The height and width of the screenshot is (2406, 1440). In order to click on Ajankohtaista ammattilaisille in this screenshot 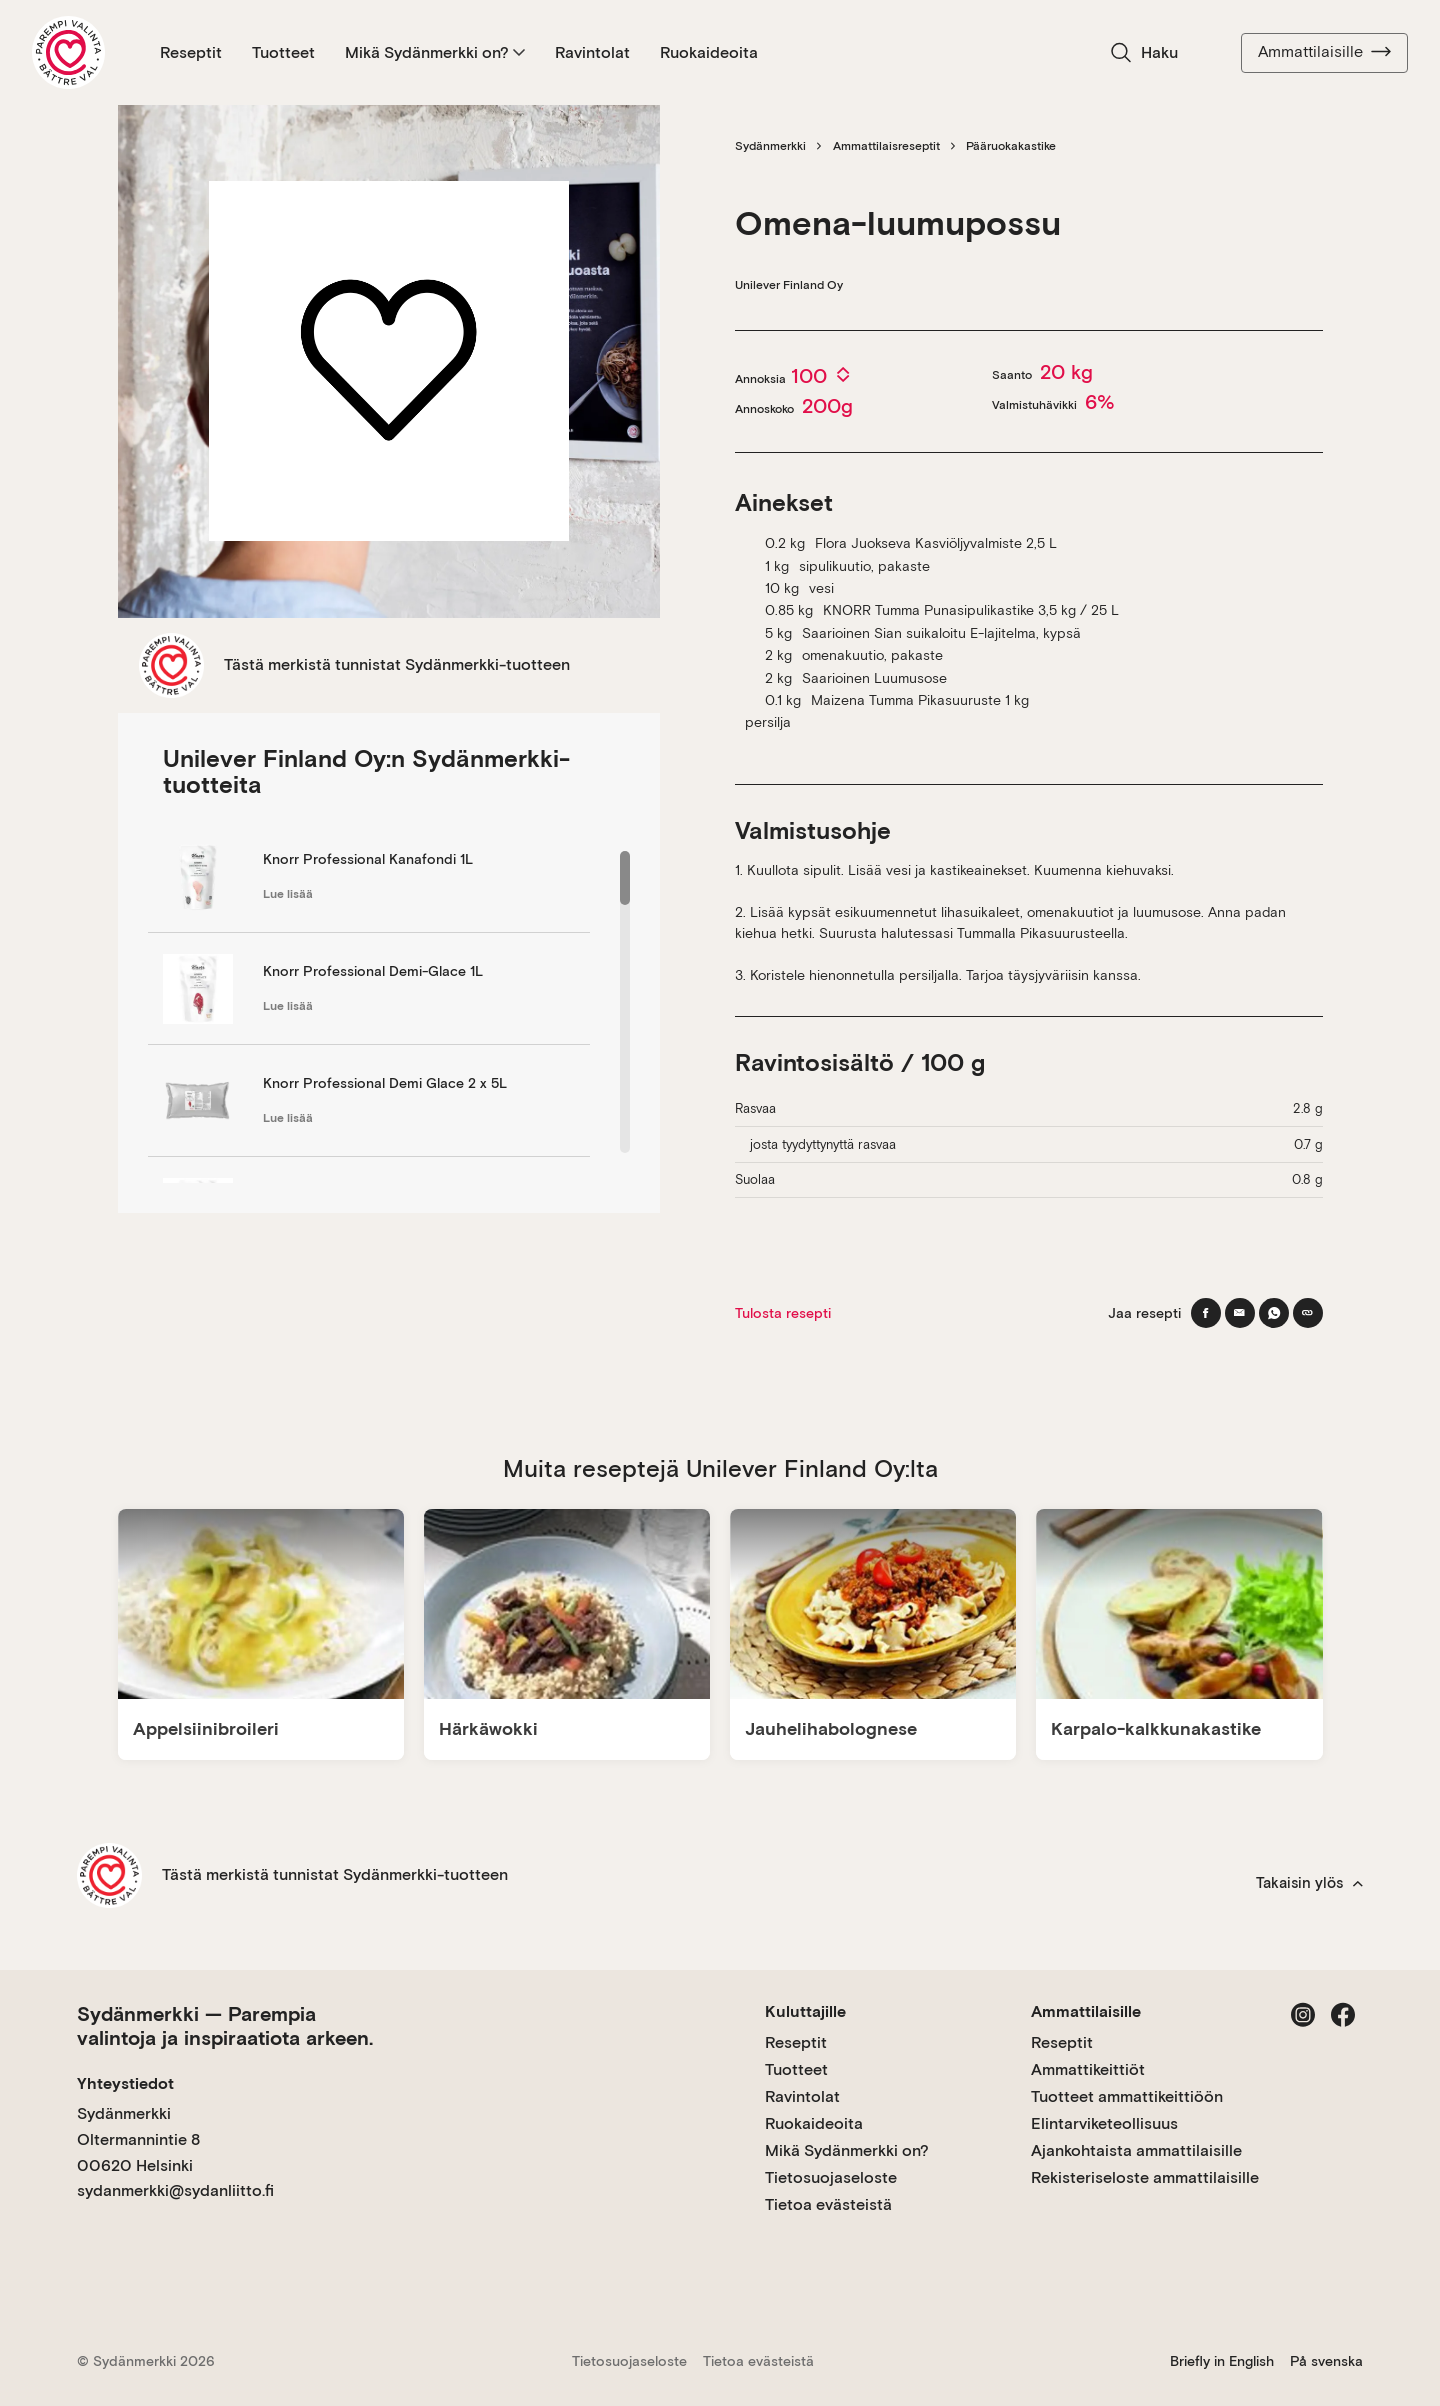, I will do `click(1136, 2150)`.